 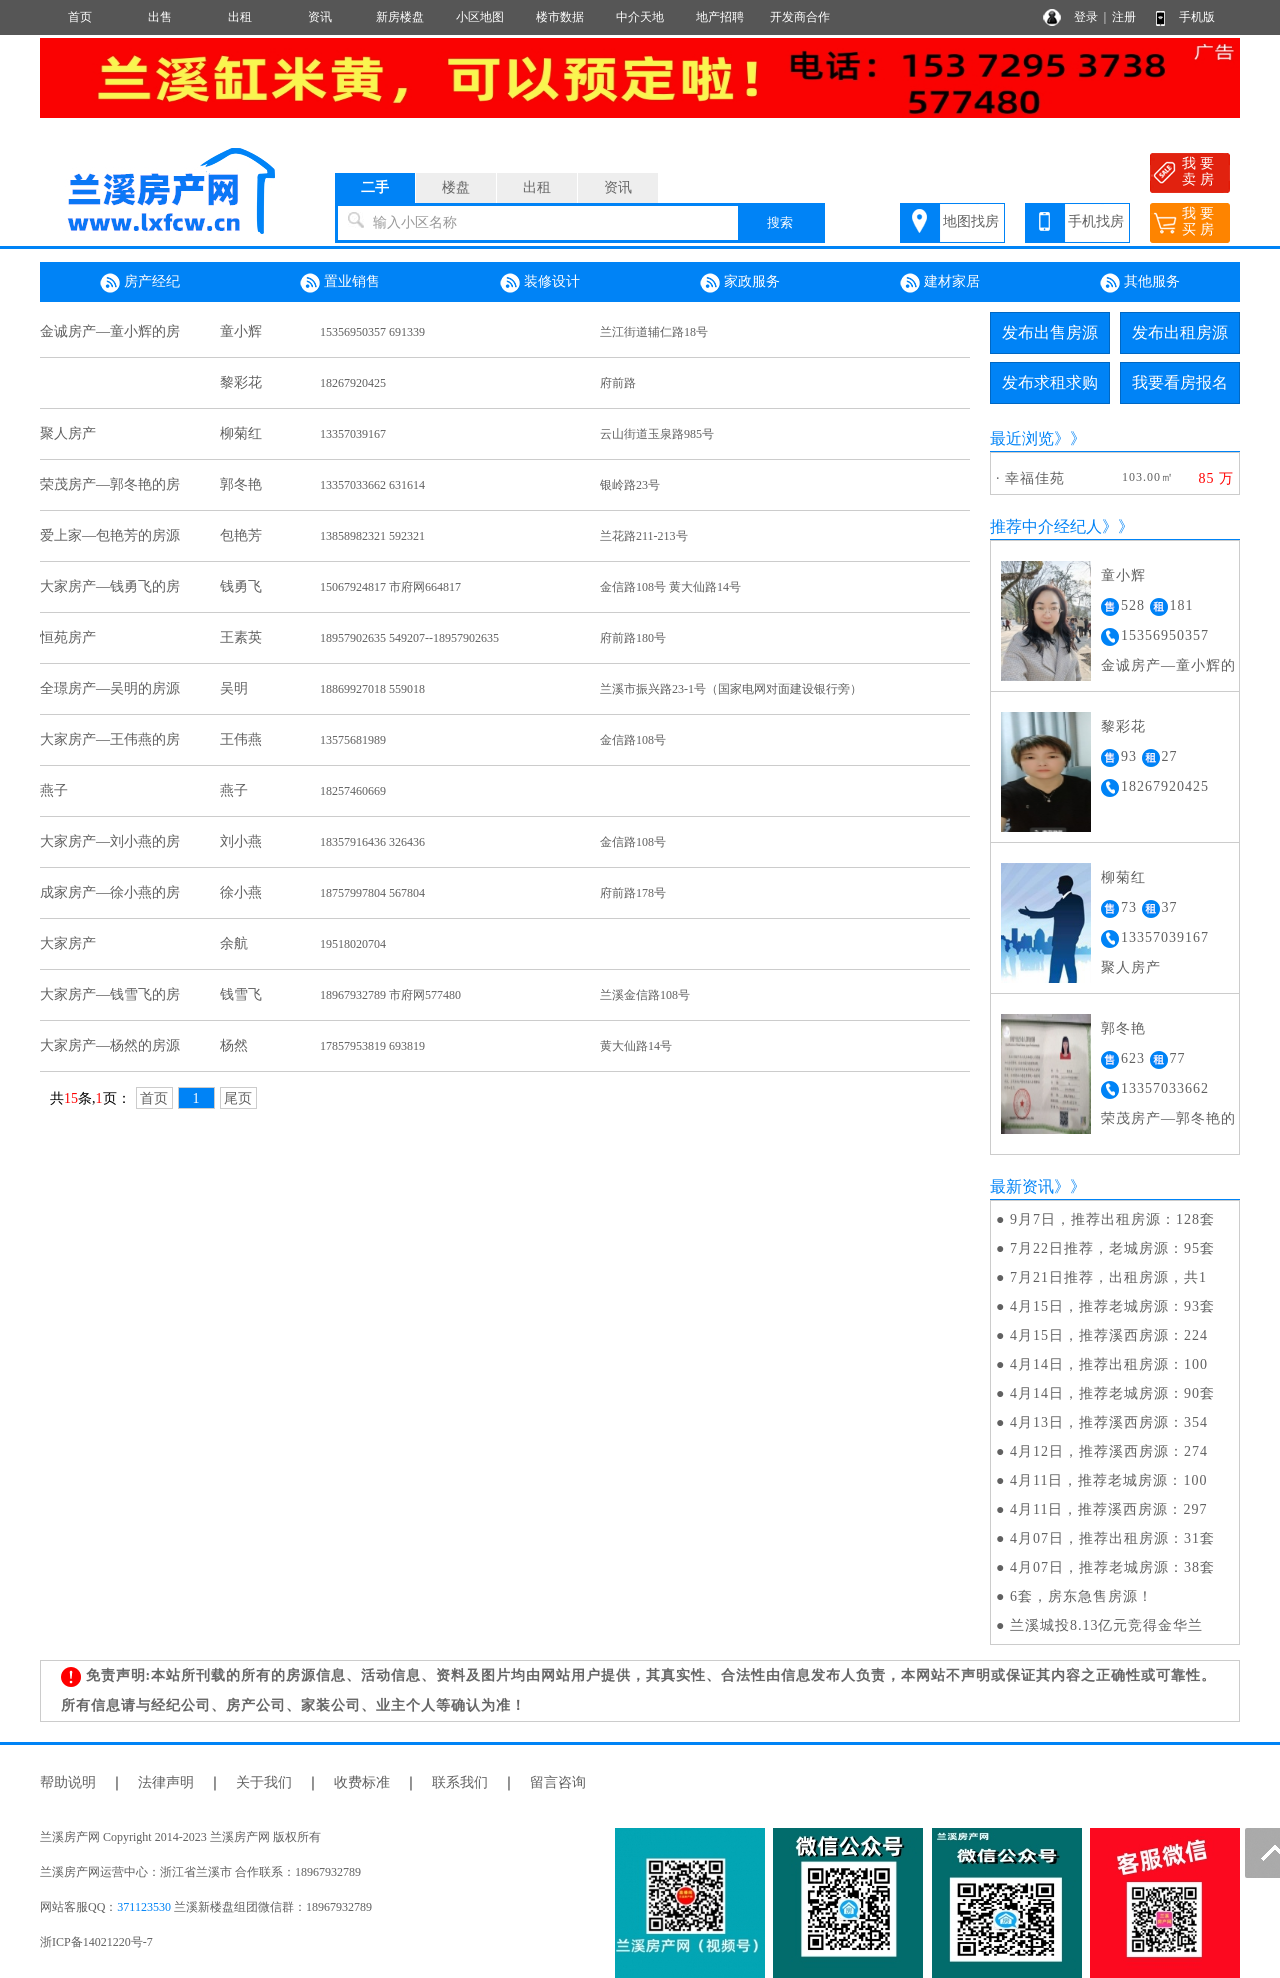 I want to click on 房产经纪, so click(x=140, y=283).